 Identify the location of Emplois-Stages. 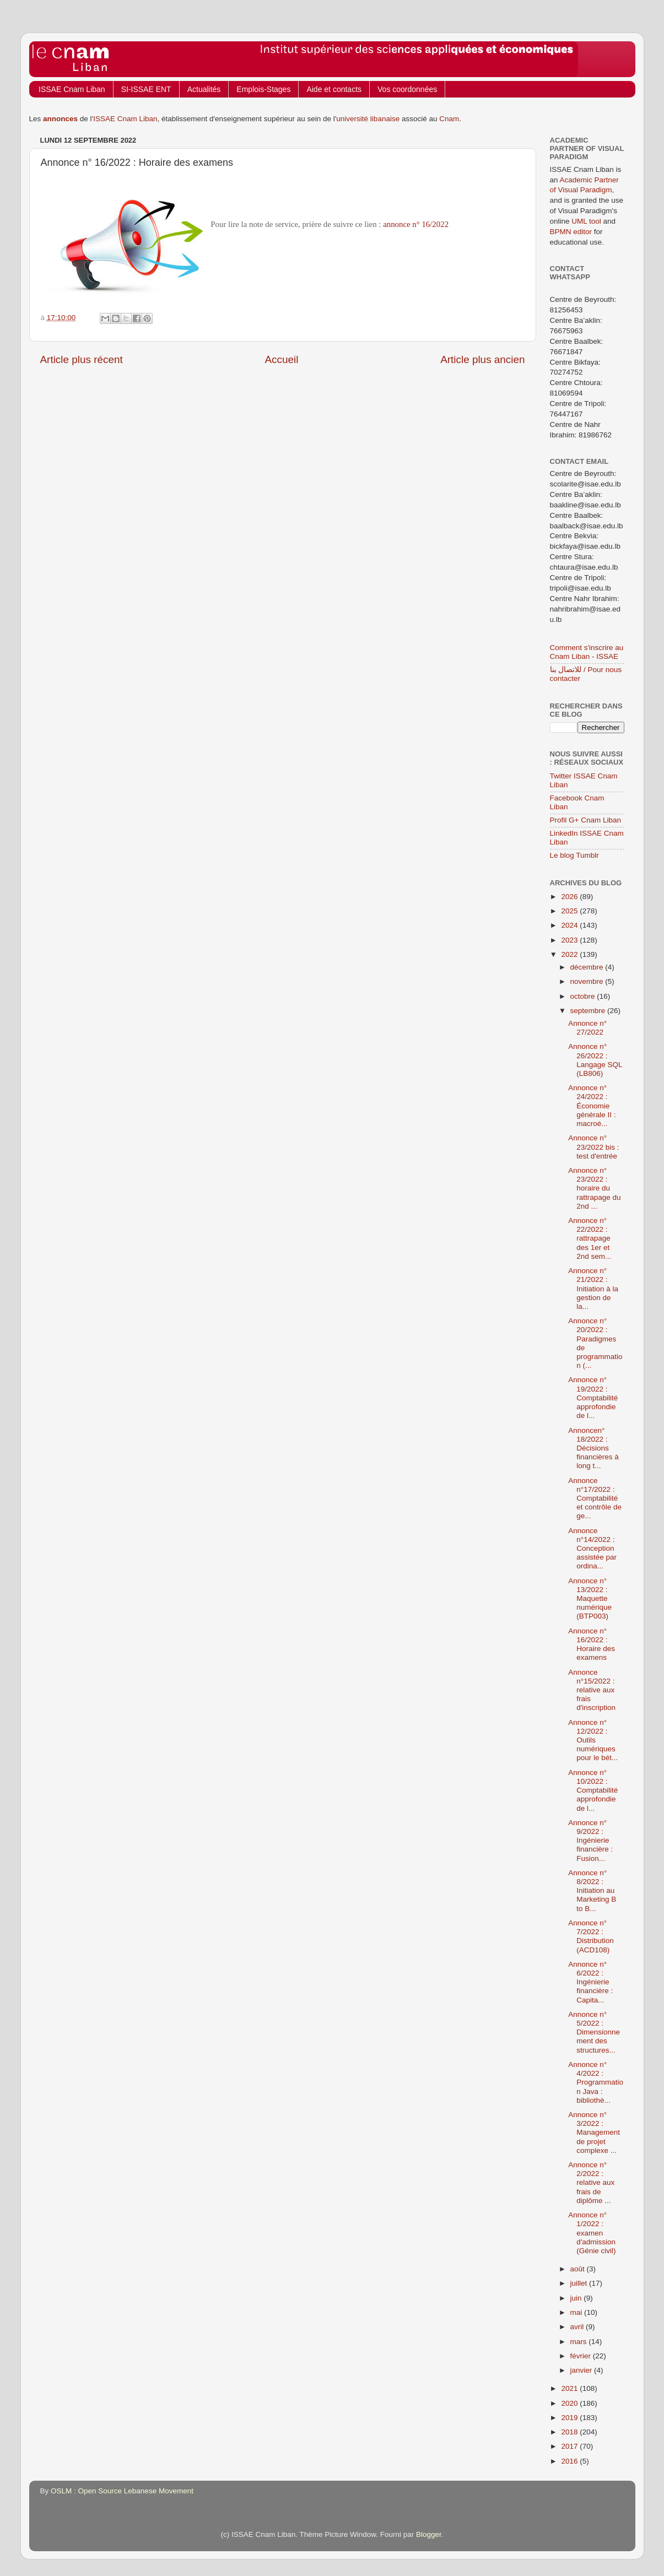
(263, 89).